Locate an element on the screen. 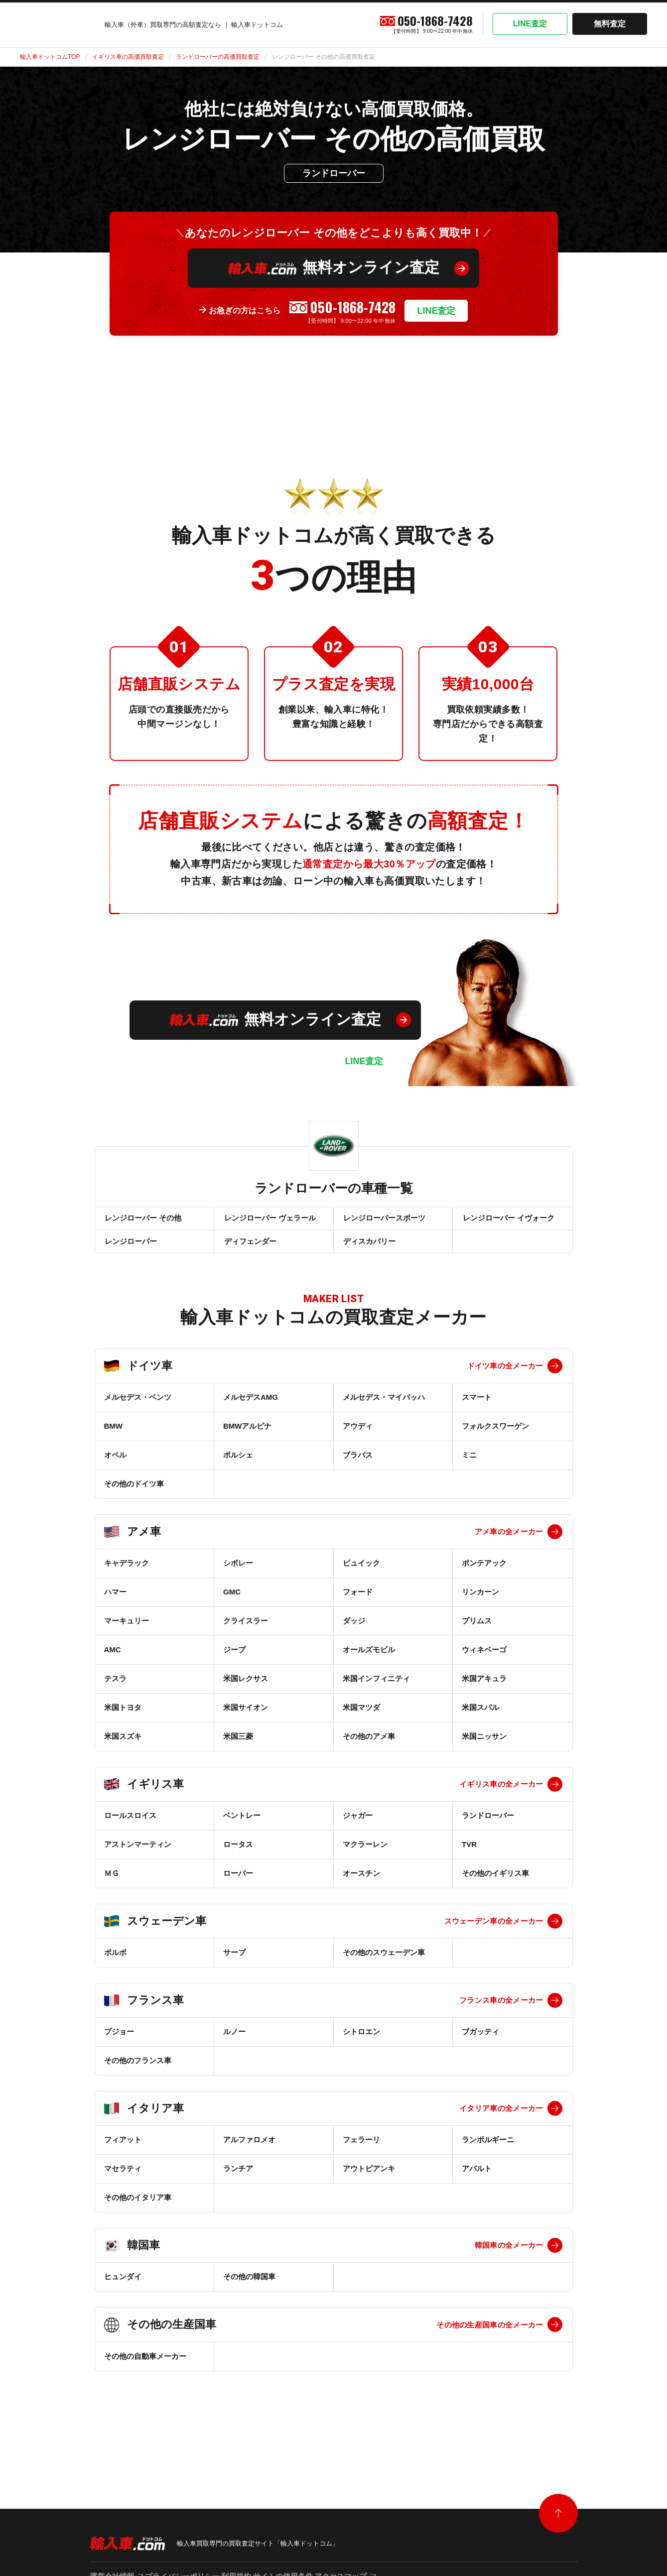  米国三菱 is located at coordinates (238, 1747).